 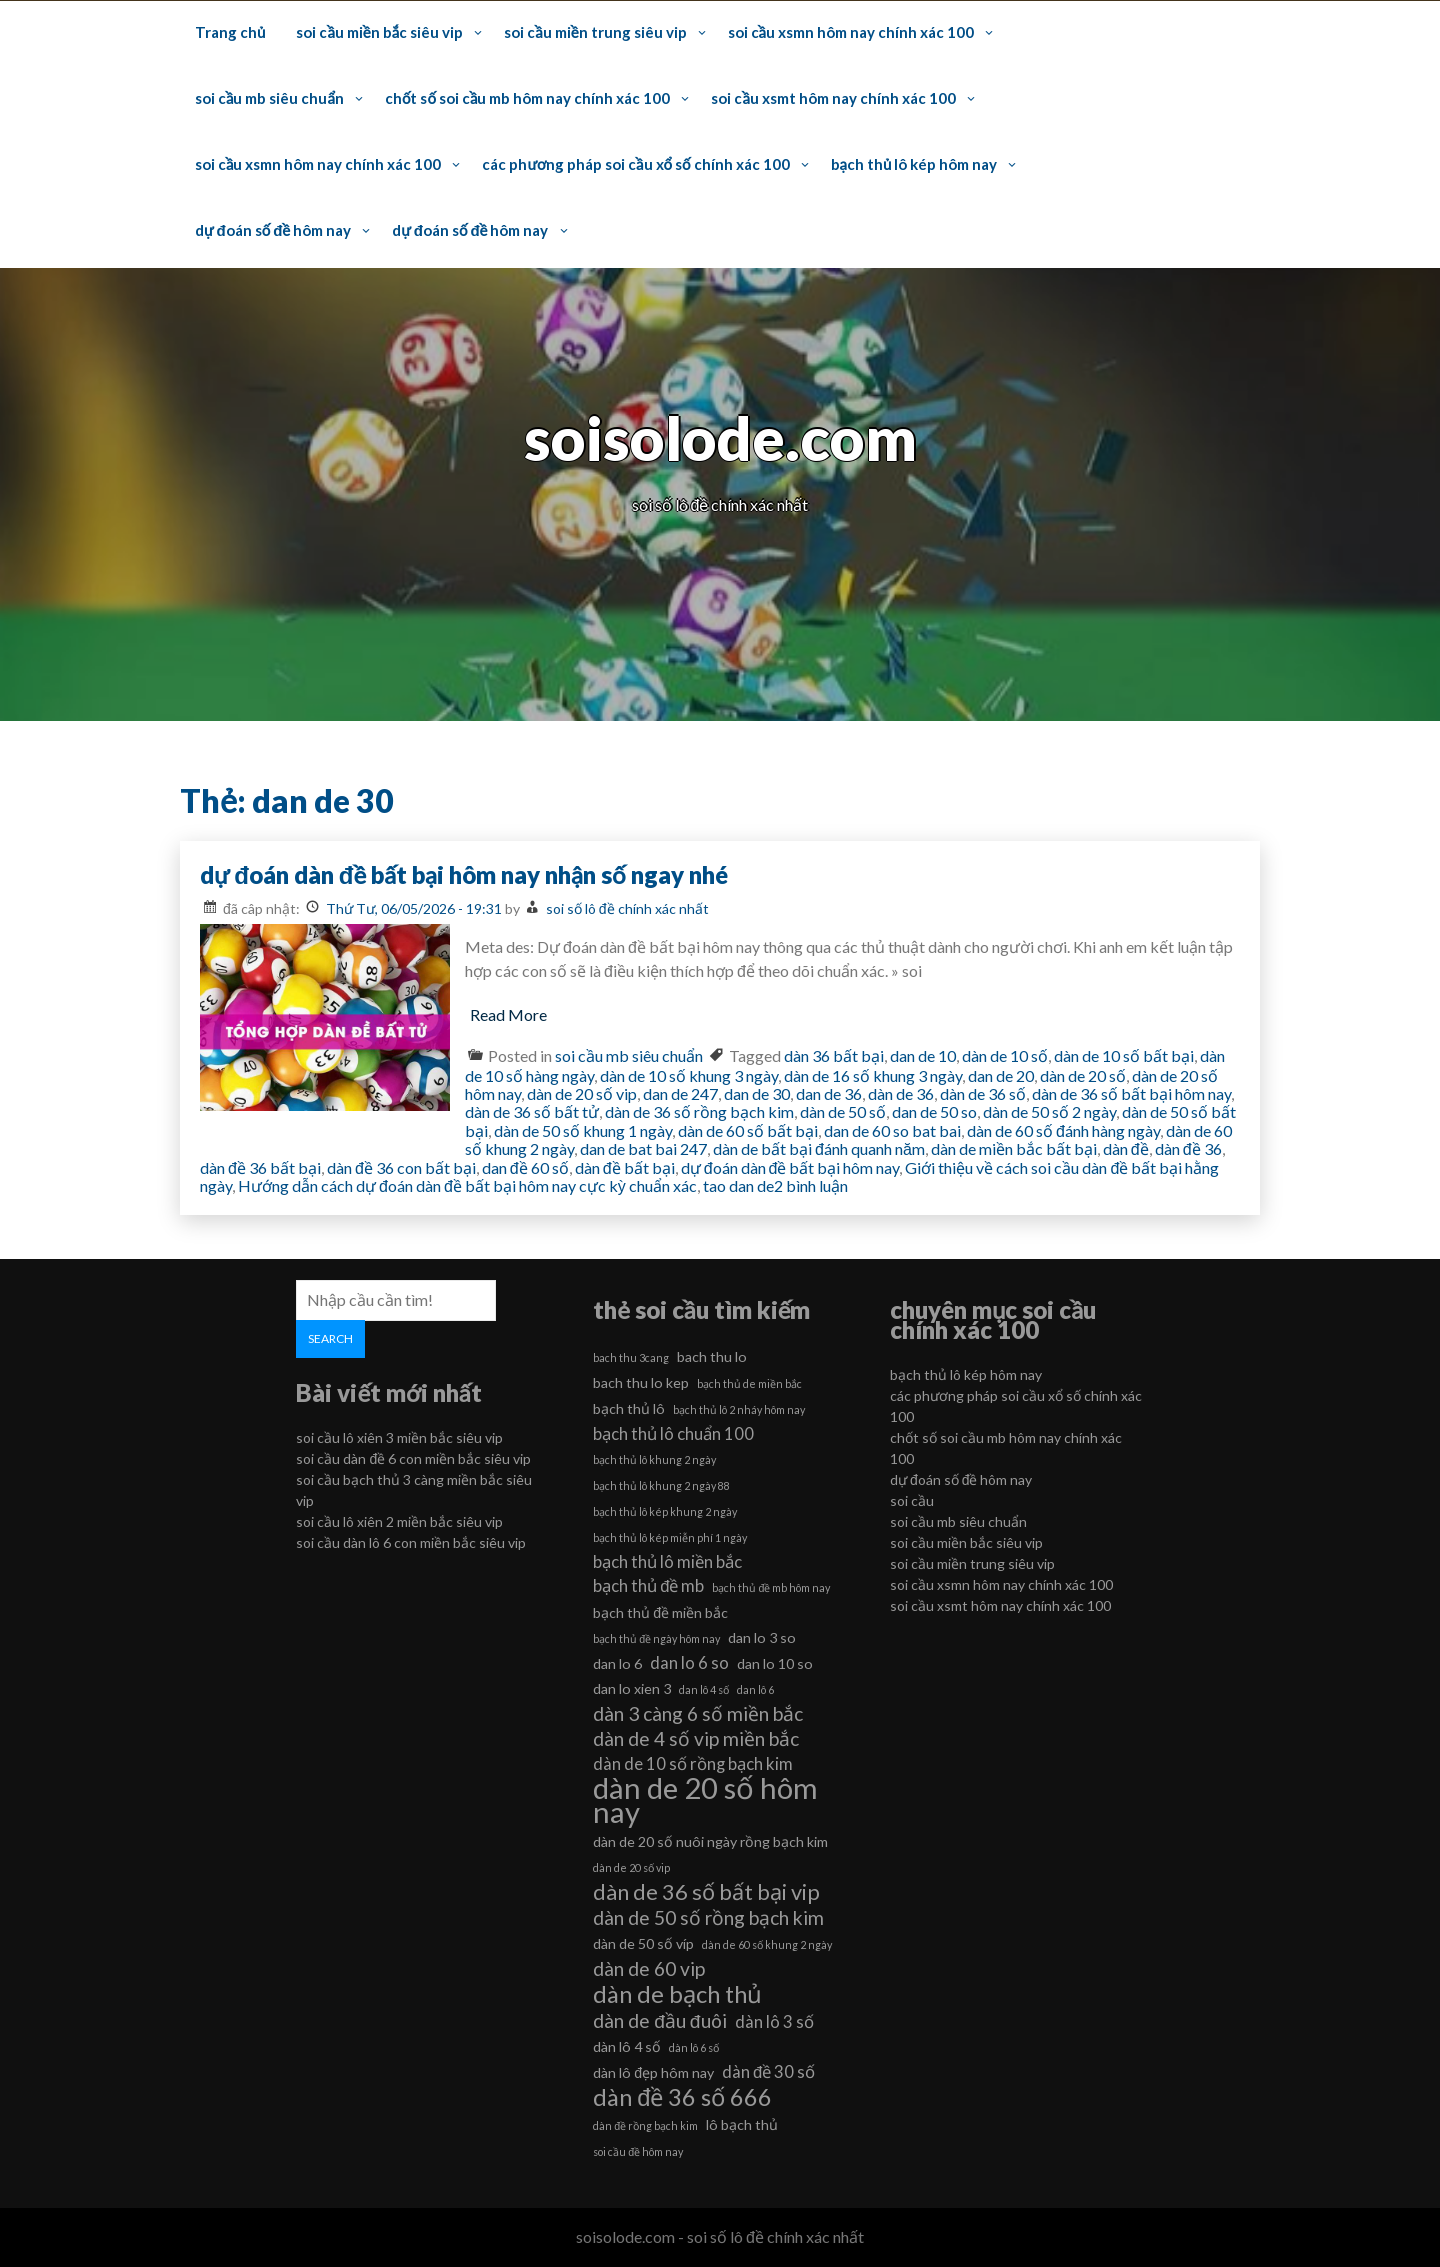 I want to click on các phương pháp soi cầu xổ số chính xác 100, so click(x=635, y=164).